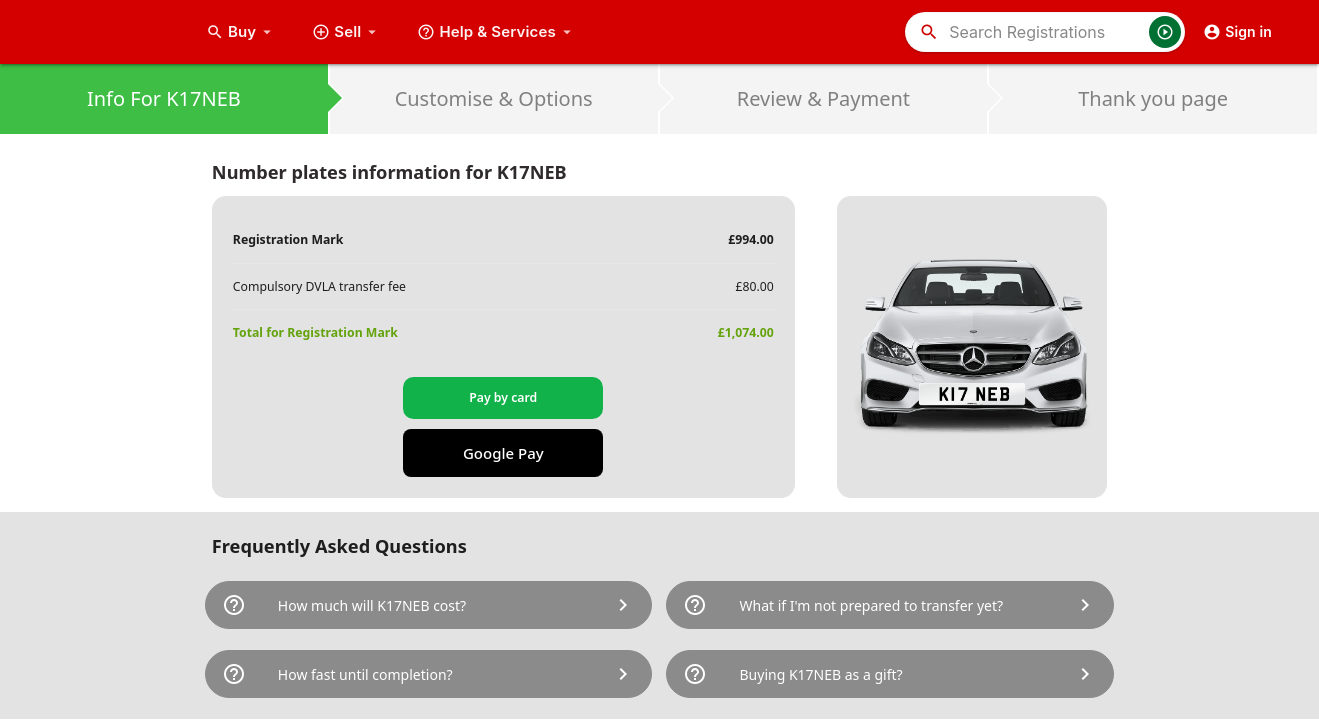  What do you see at coordinates (503, 453) in the screenshot?
I see `Google Pay` at bounding box center [503, 453].